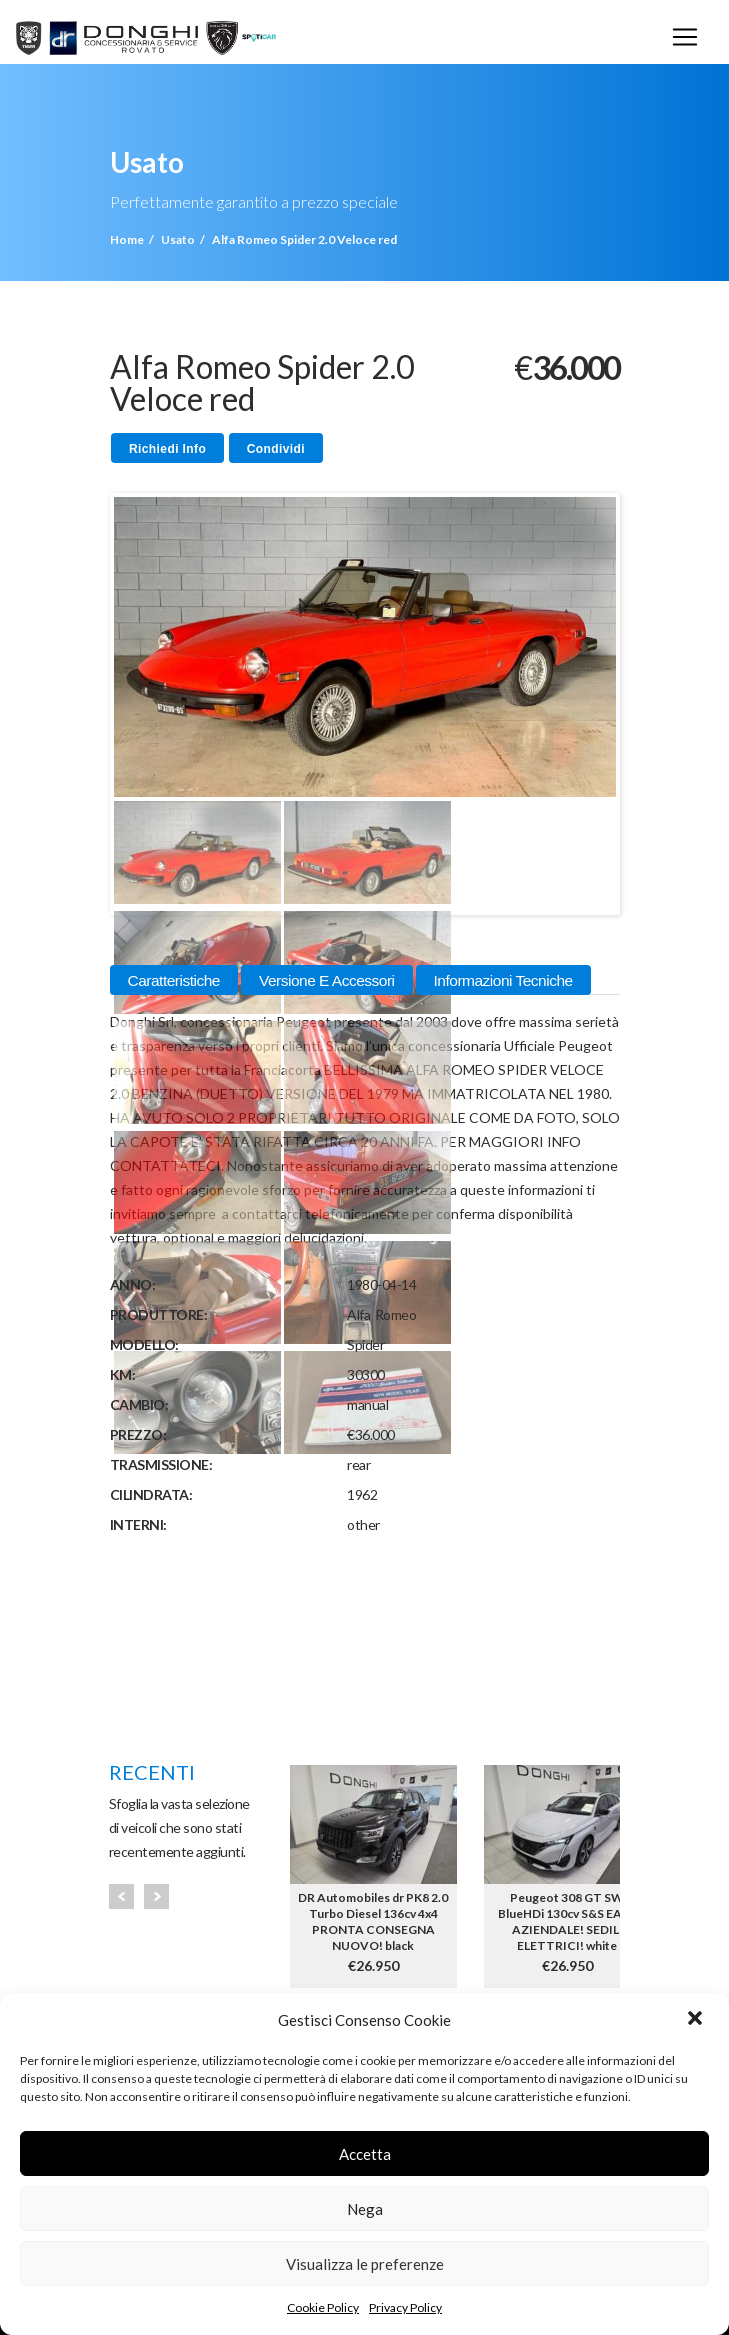 The width and height of the screenshot is (729, 2335). Describe the element at coordinates (365, 2209) in the screenshot. I see `Nega` at that location.